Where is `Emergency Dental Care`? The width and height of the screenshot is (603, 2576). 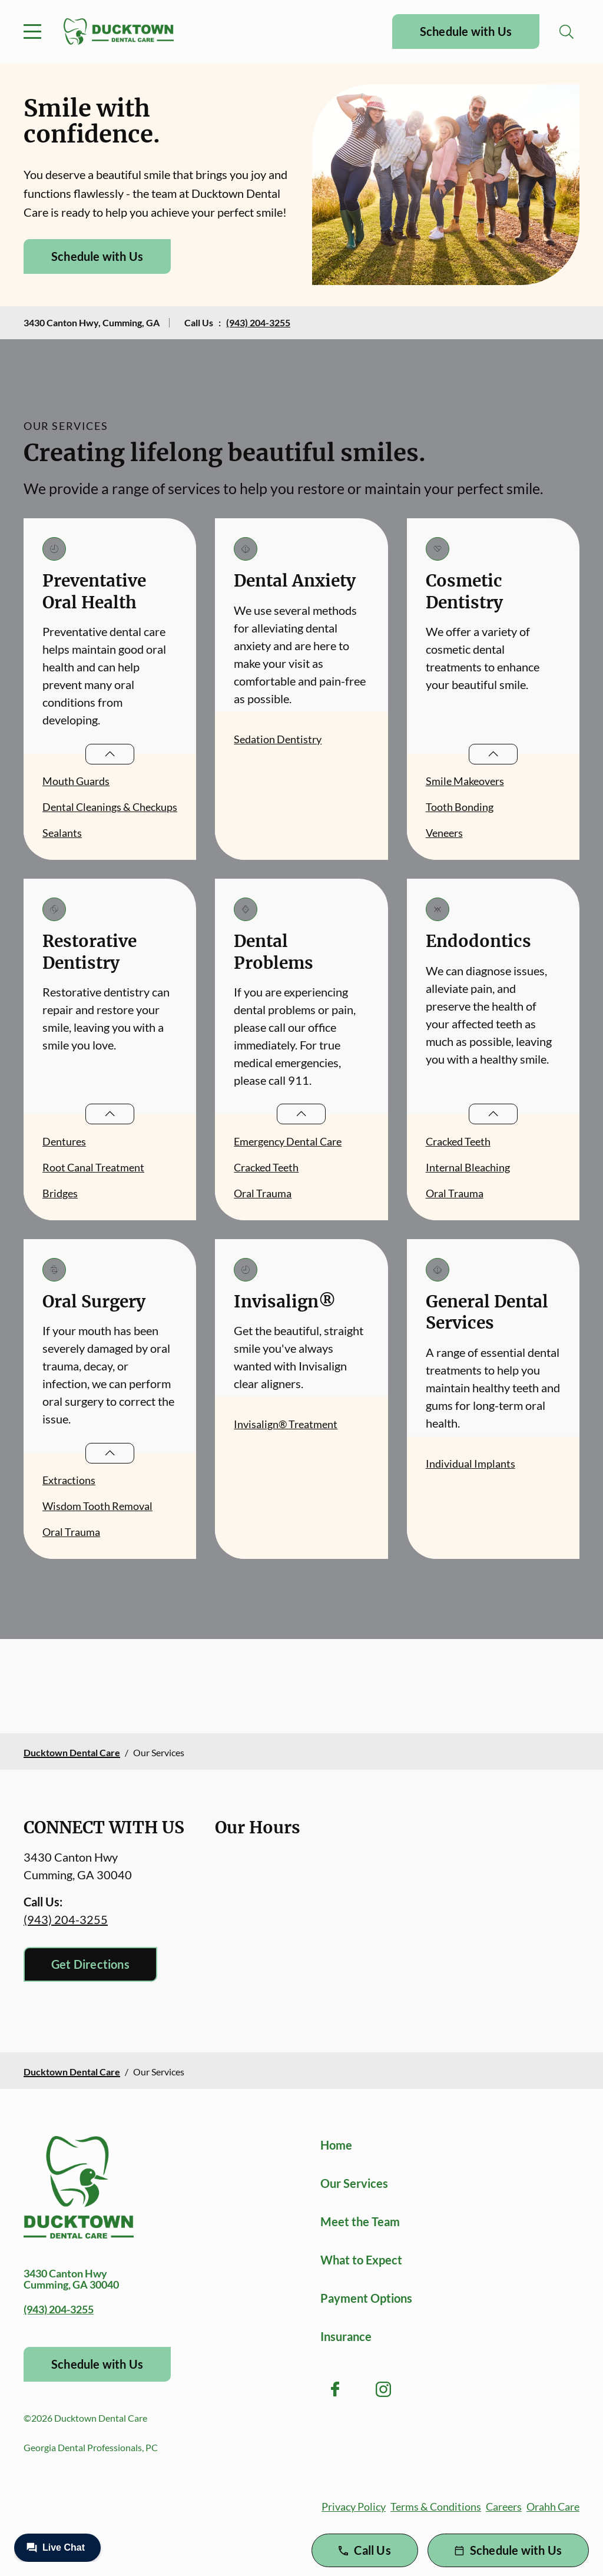 Emergency Dental Care is located at coordinates (288, 1141).